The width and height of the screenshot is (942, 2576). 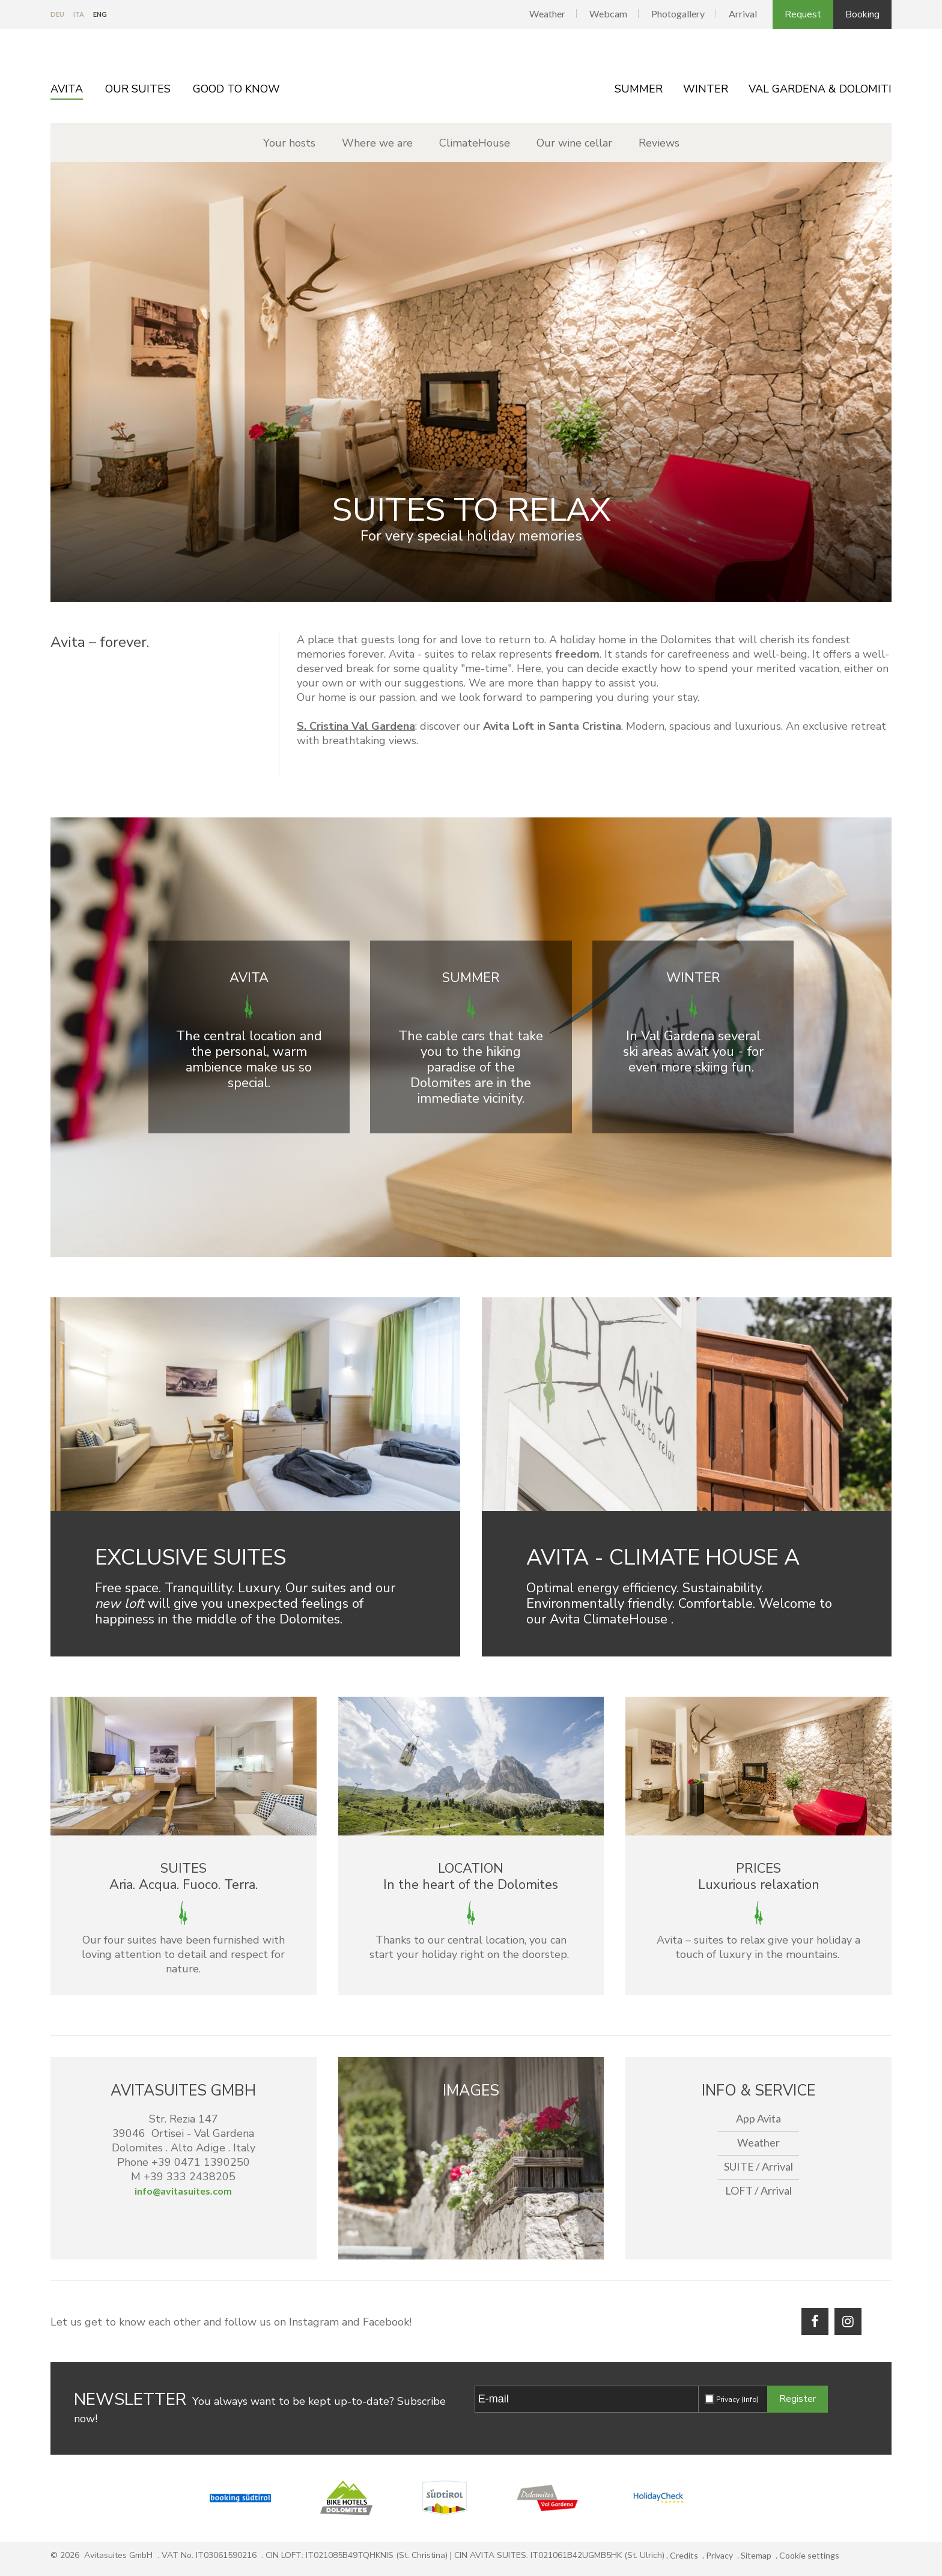 What do you see at coordinates (820, 88) in the screenshot?
I see `Val Gardena & Dolomiti` at bounding box center [820, 88].